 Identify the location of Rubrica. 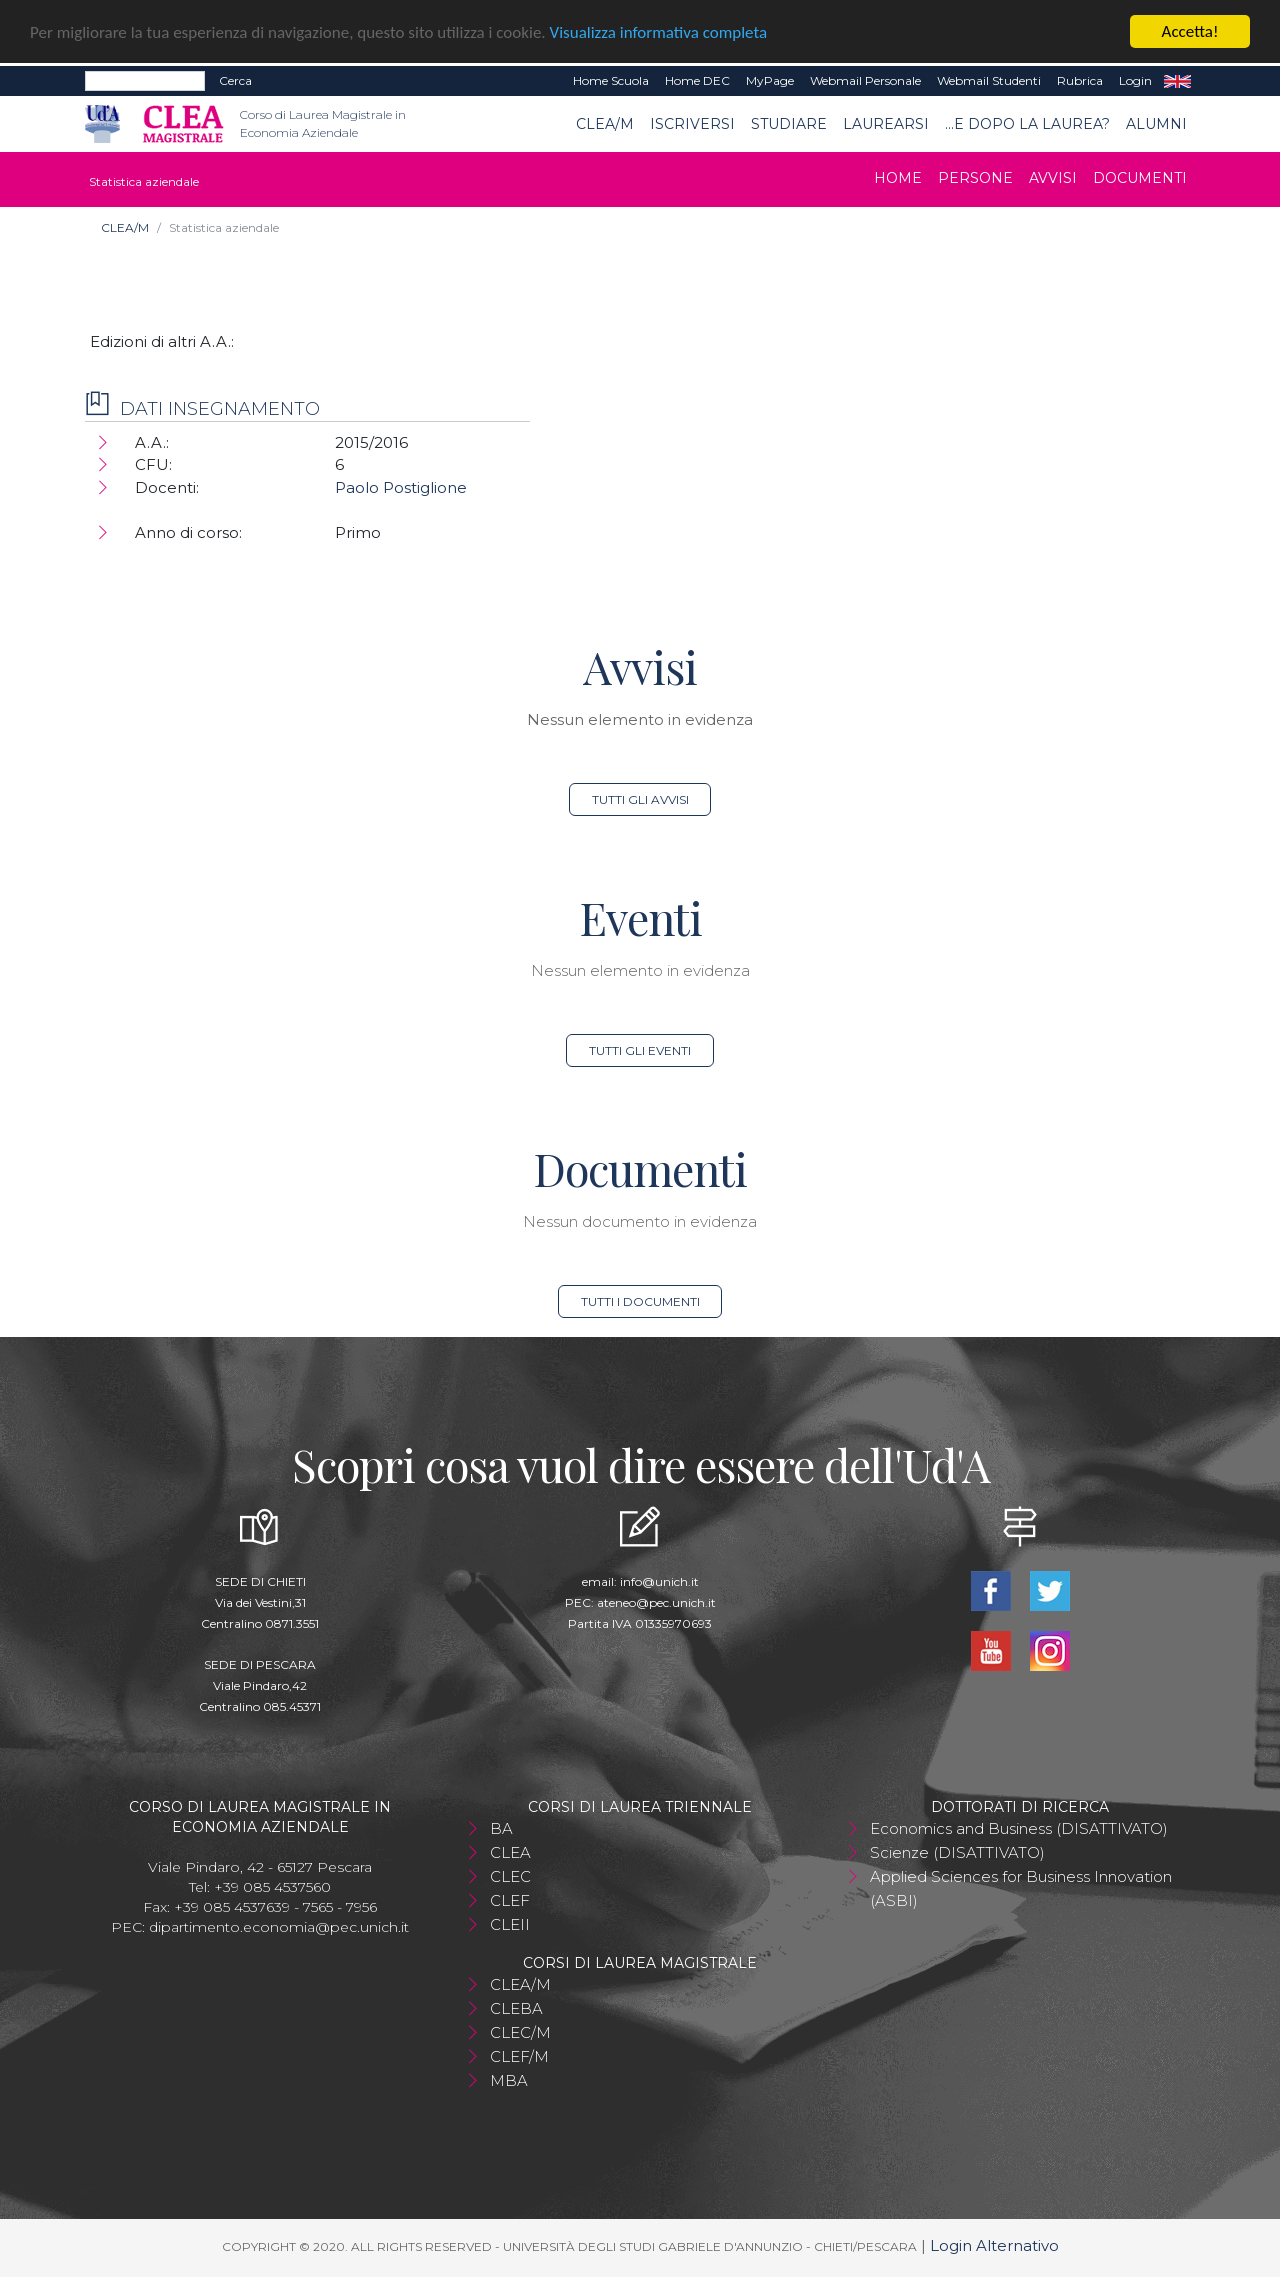
(1080, 80).